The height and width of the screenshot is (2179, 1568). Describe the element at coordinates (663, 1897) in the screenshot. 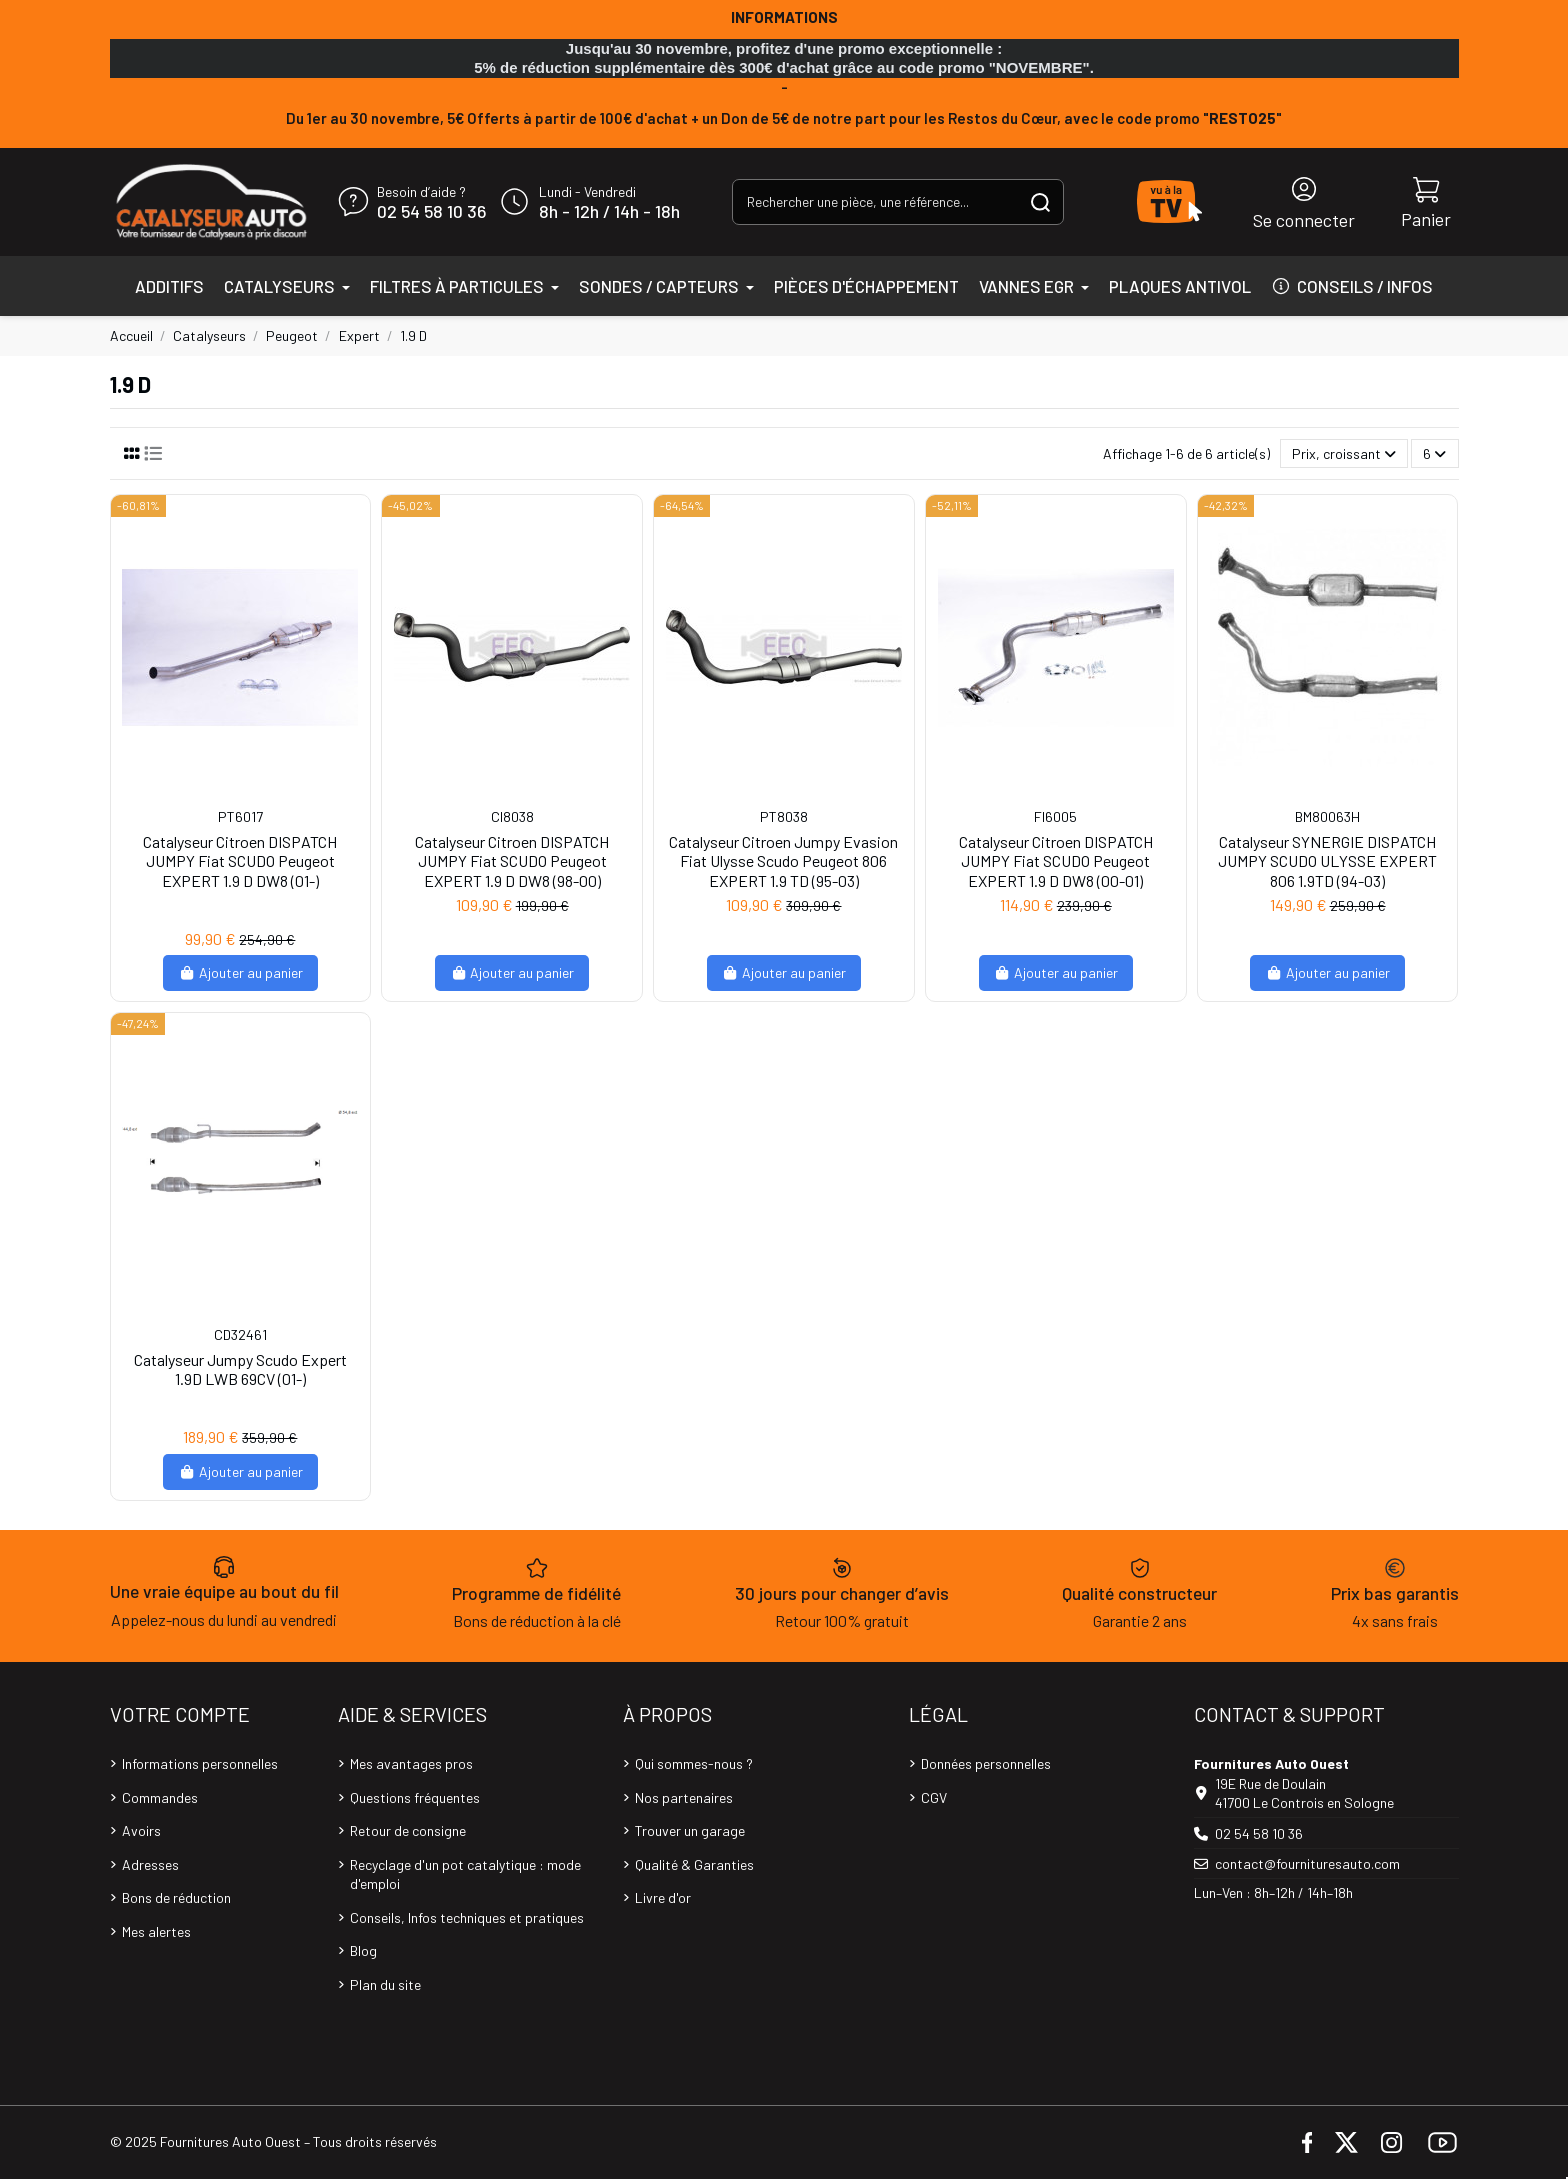

I see `Livre d'or` at that location.